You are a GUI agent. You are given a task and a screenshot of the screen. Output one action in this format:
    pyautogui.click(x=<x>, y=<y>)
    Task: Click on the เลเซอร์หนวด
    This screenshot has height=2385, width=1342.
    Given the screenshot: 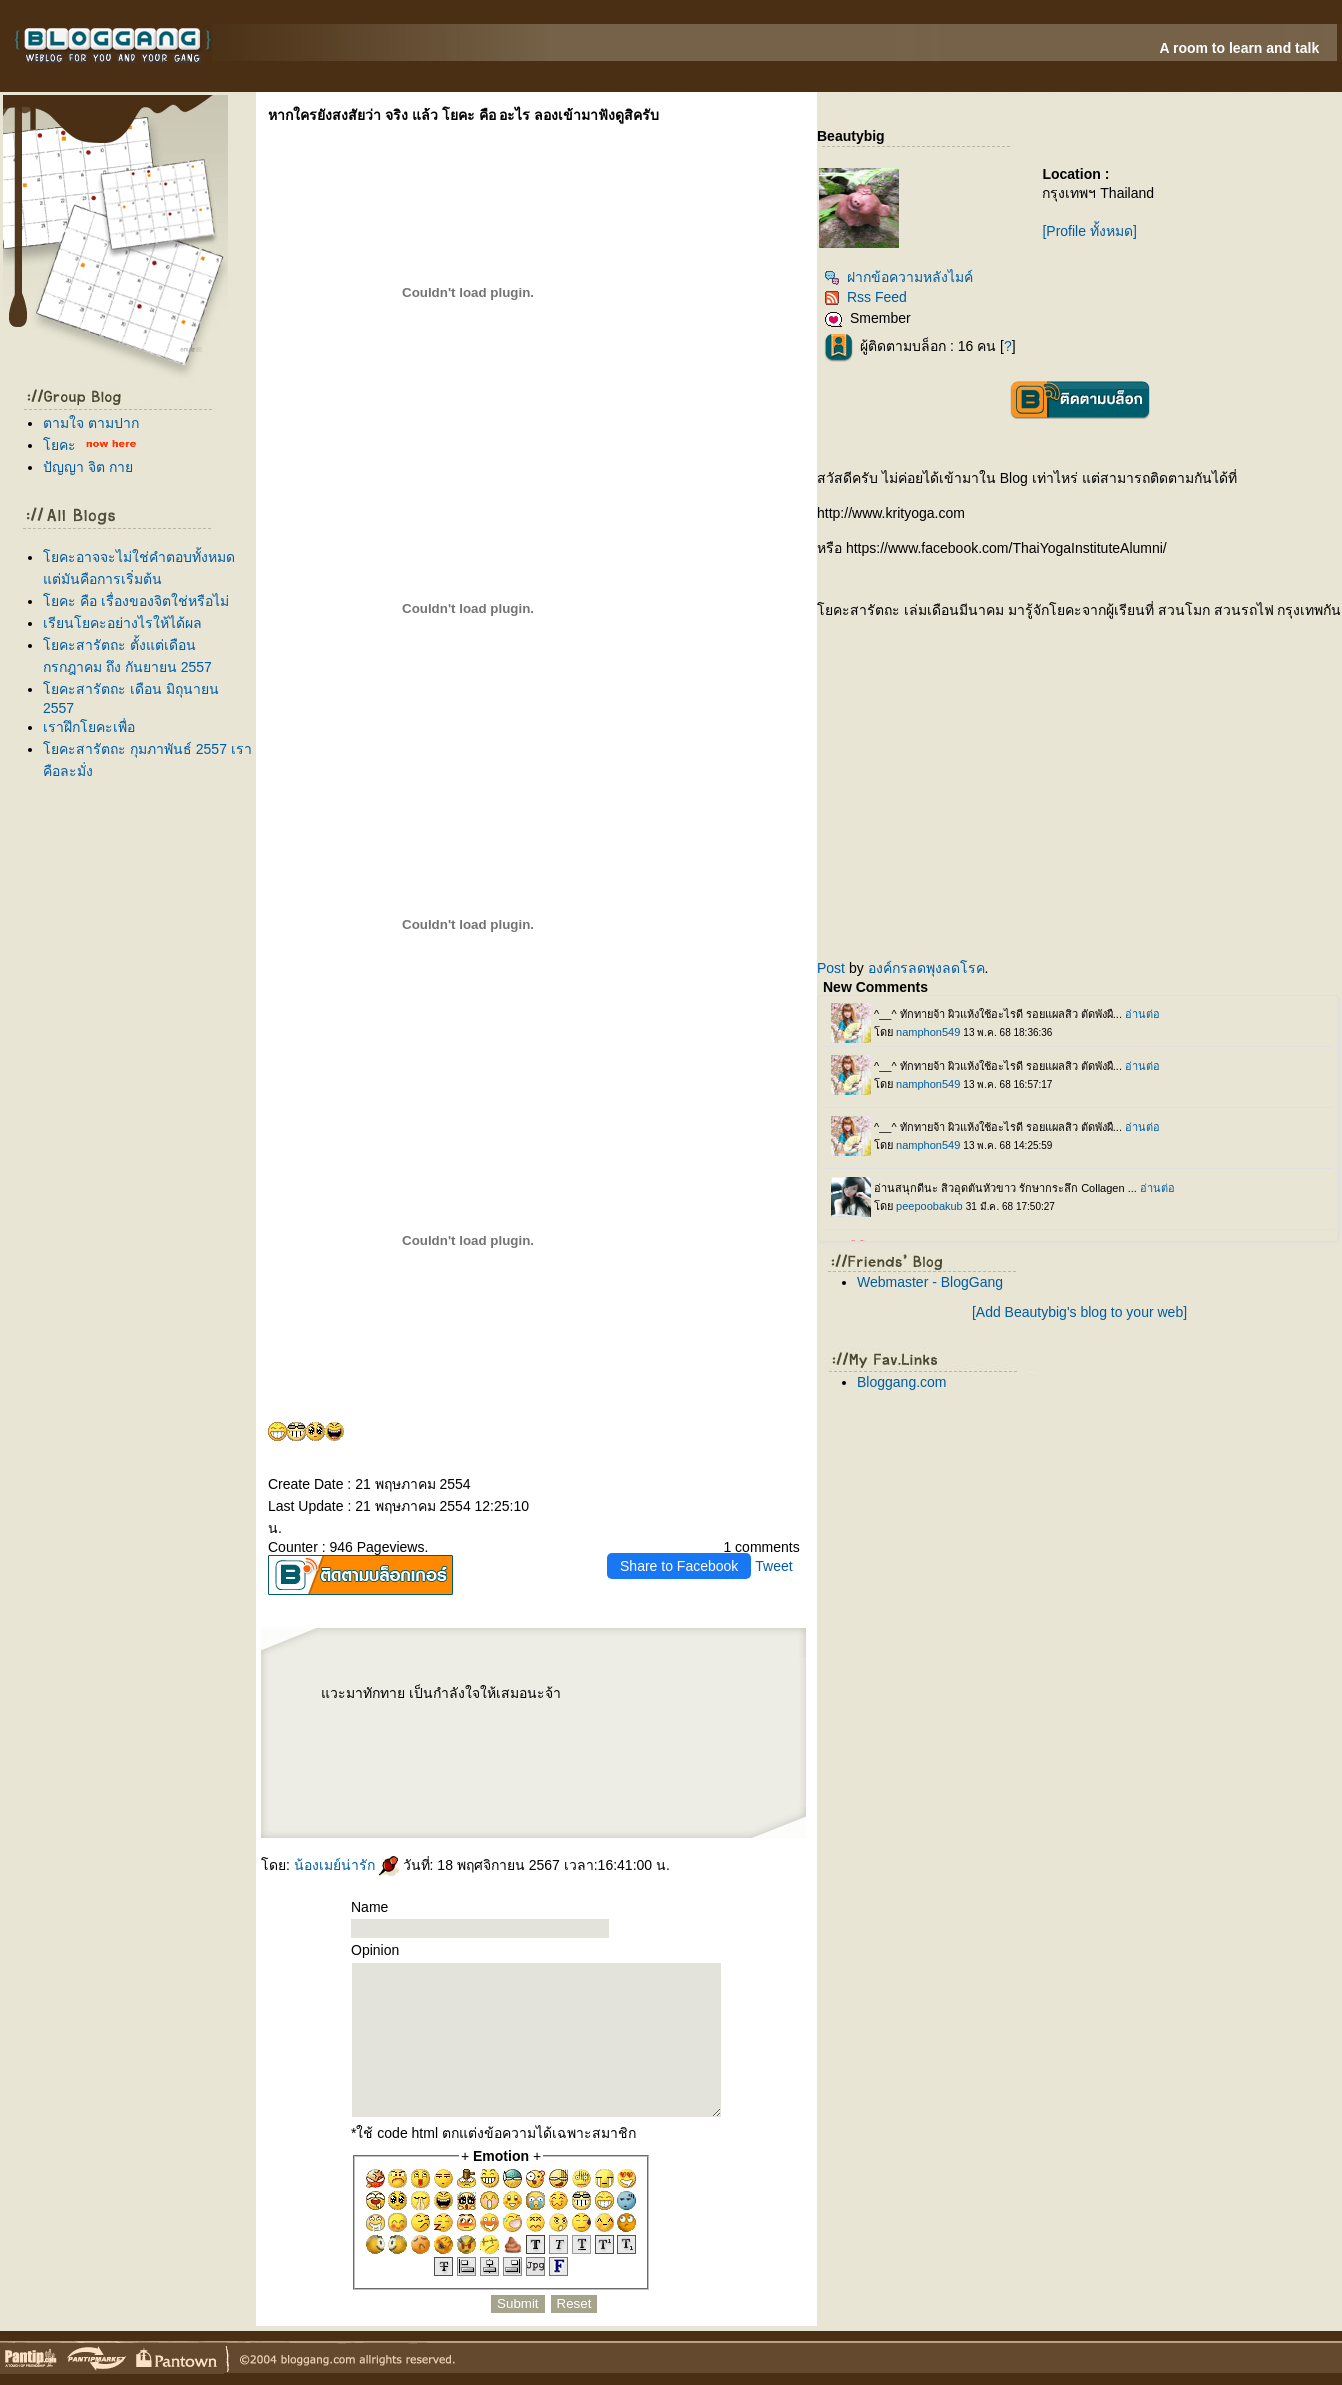 What is the action you would take?
    pyautogui.click(x=544, y=1780)
    